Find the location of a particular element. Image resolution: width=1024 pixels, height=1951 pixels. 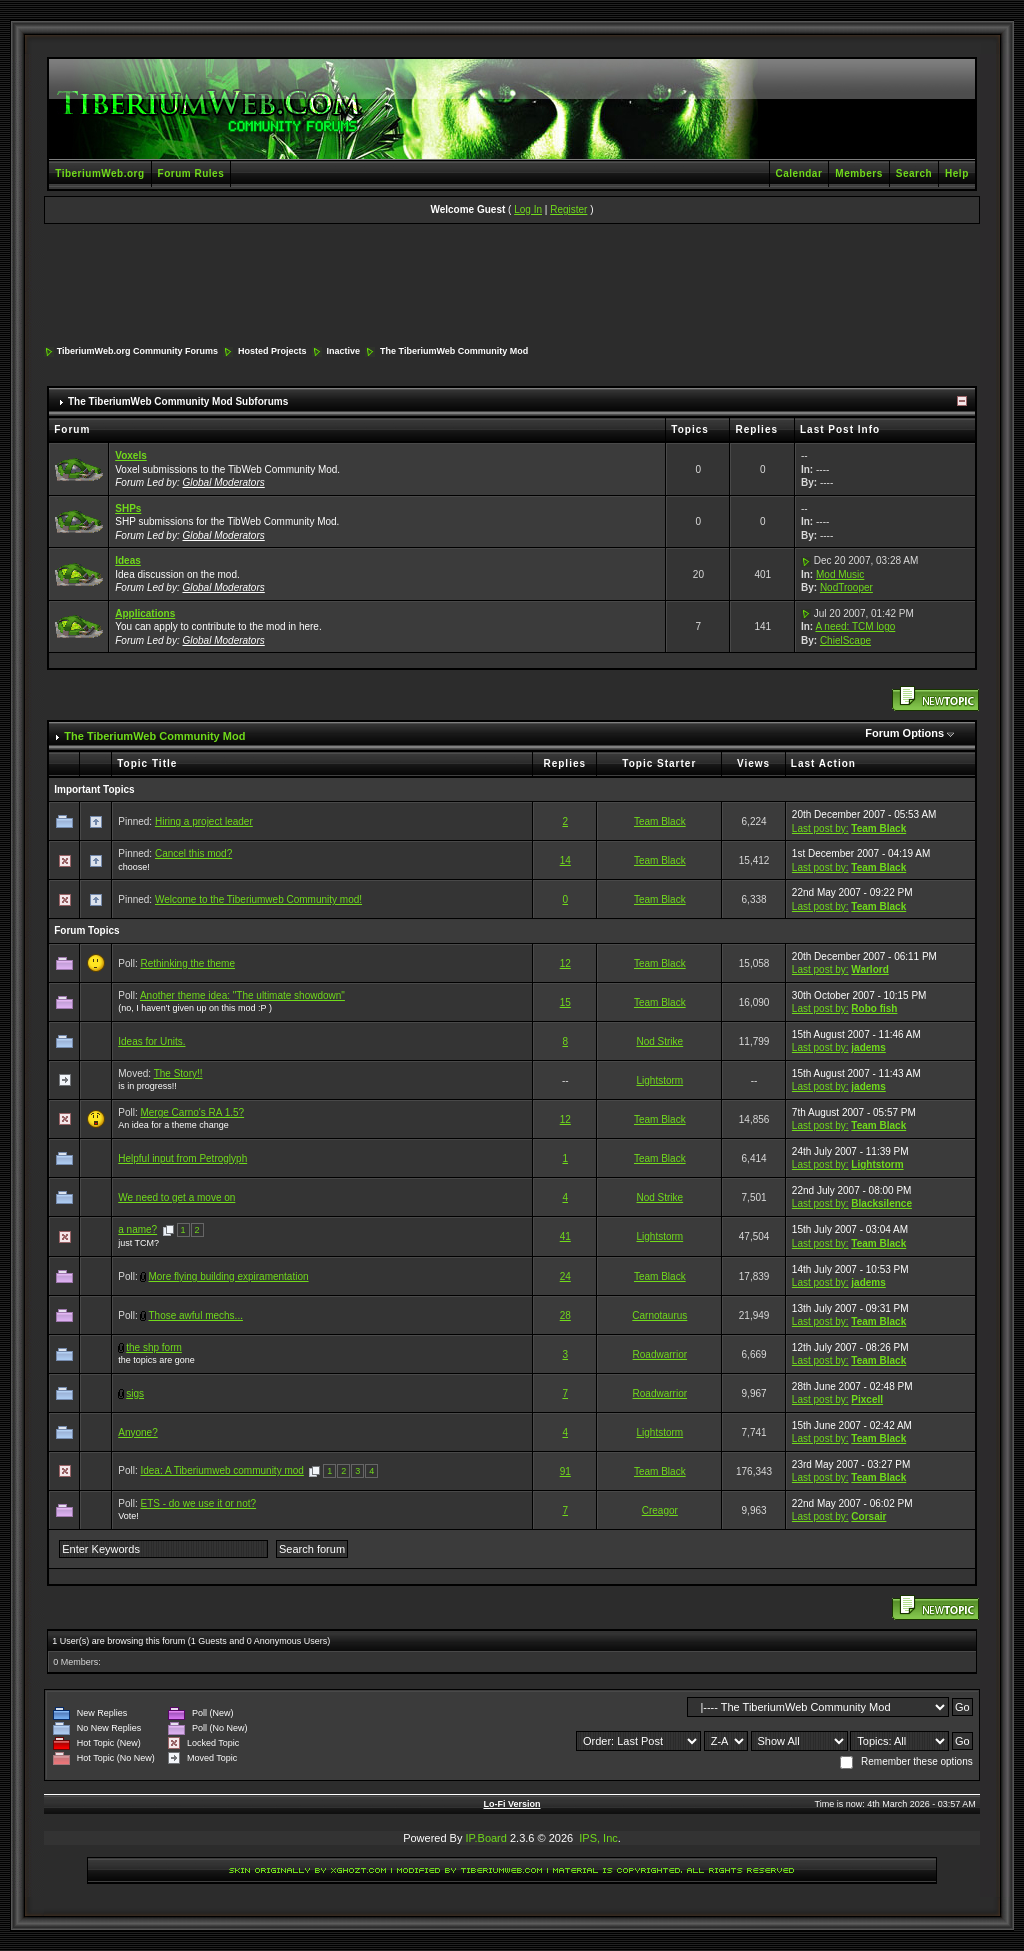

the topics are gone is located at coordinates (156, 1360).